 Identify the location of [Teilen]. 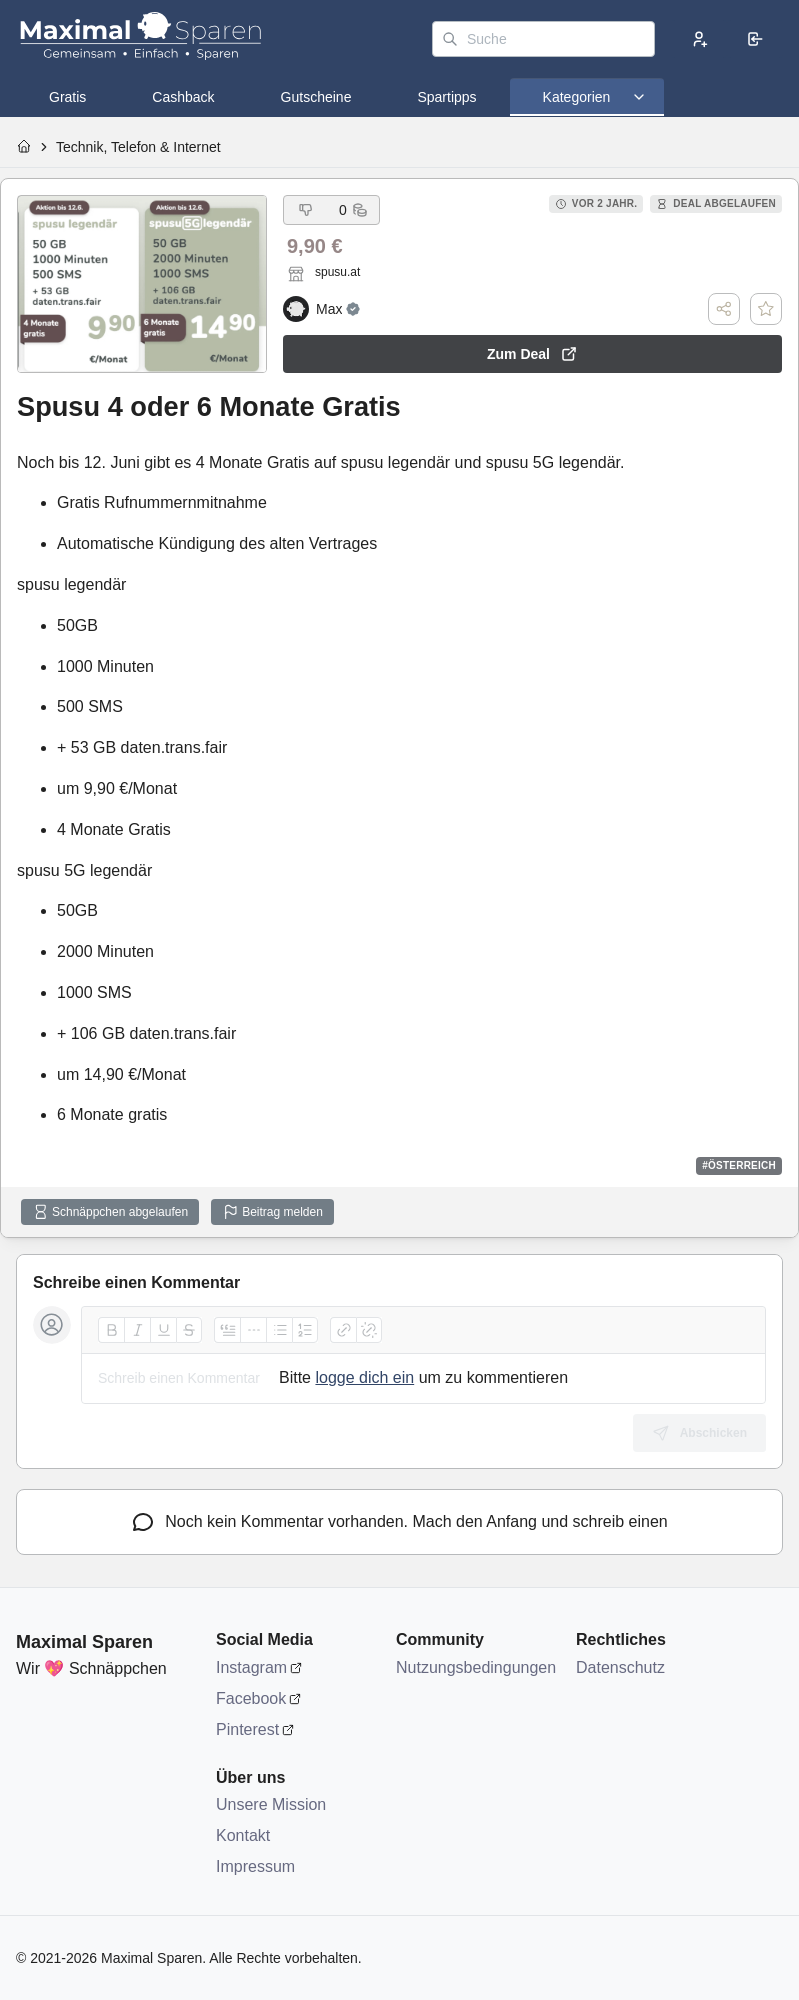
(724, 309).